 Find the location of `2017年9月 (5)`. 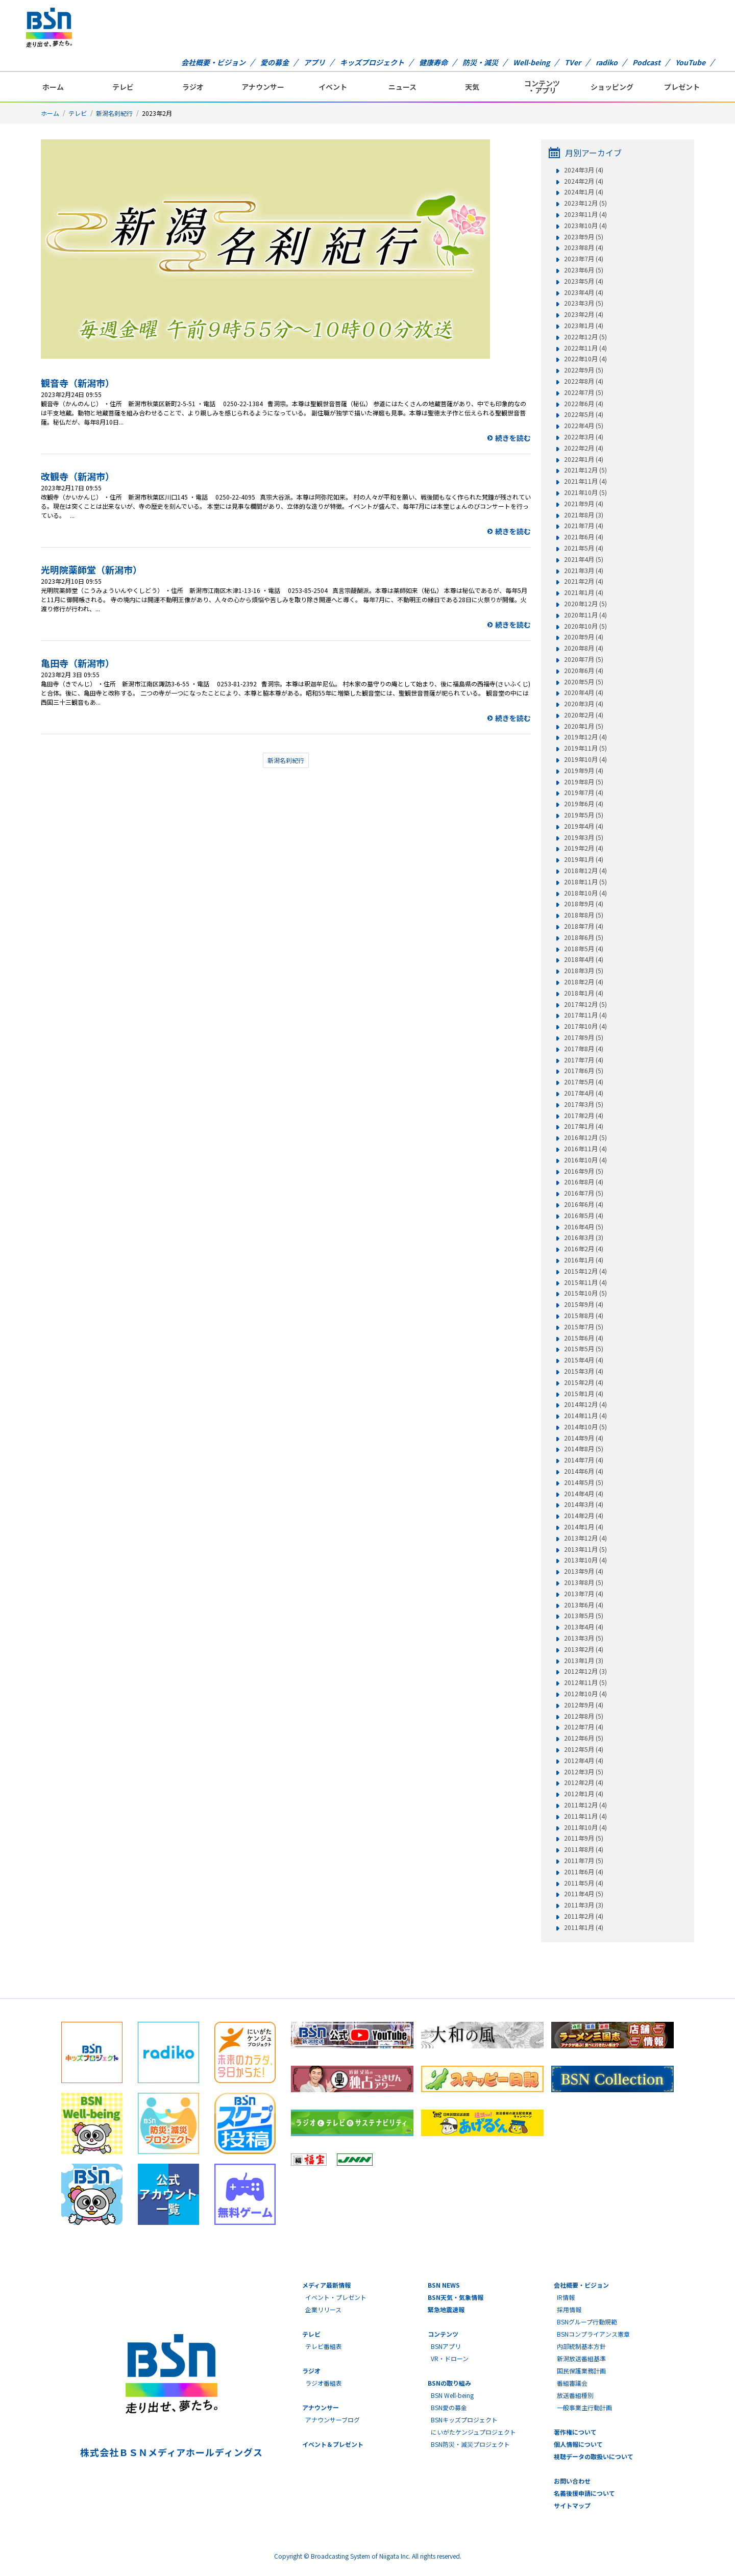

2017年9月 (5) is located at coordinates (583, 1037).